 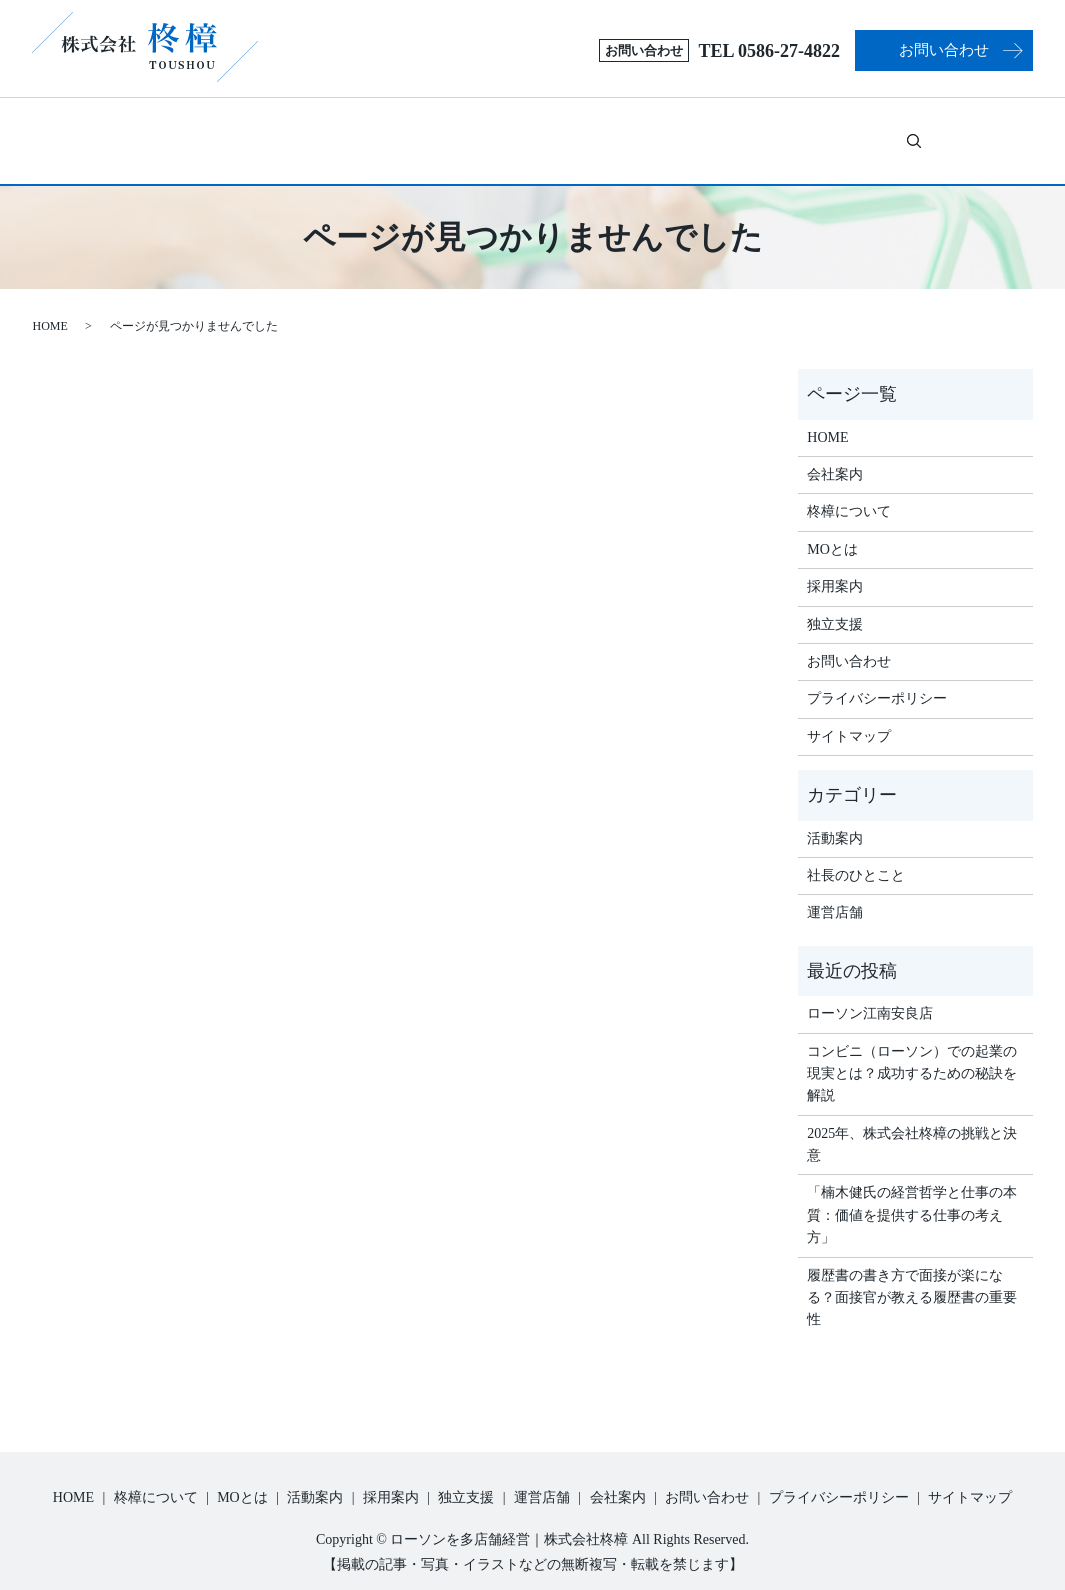 What do you see at coordinates (586, 131) in the screenshot?
I see `採用案内` at bounding box center [586, 131].